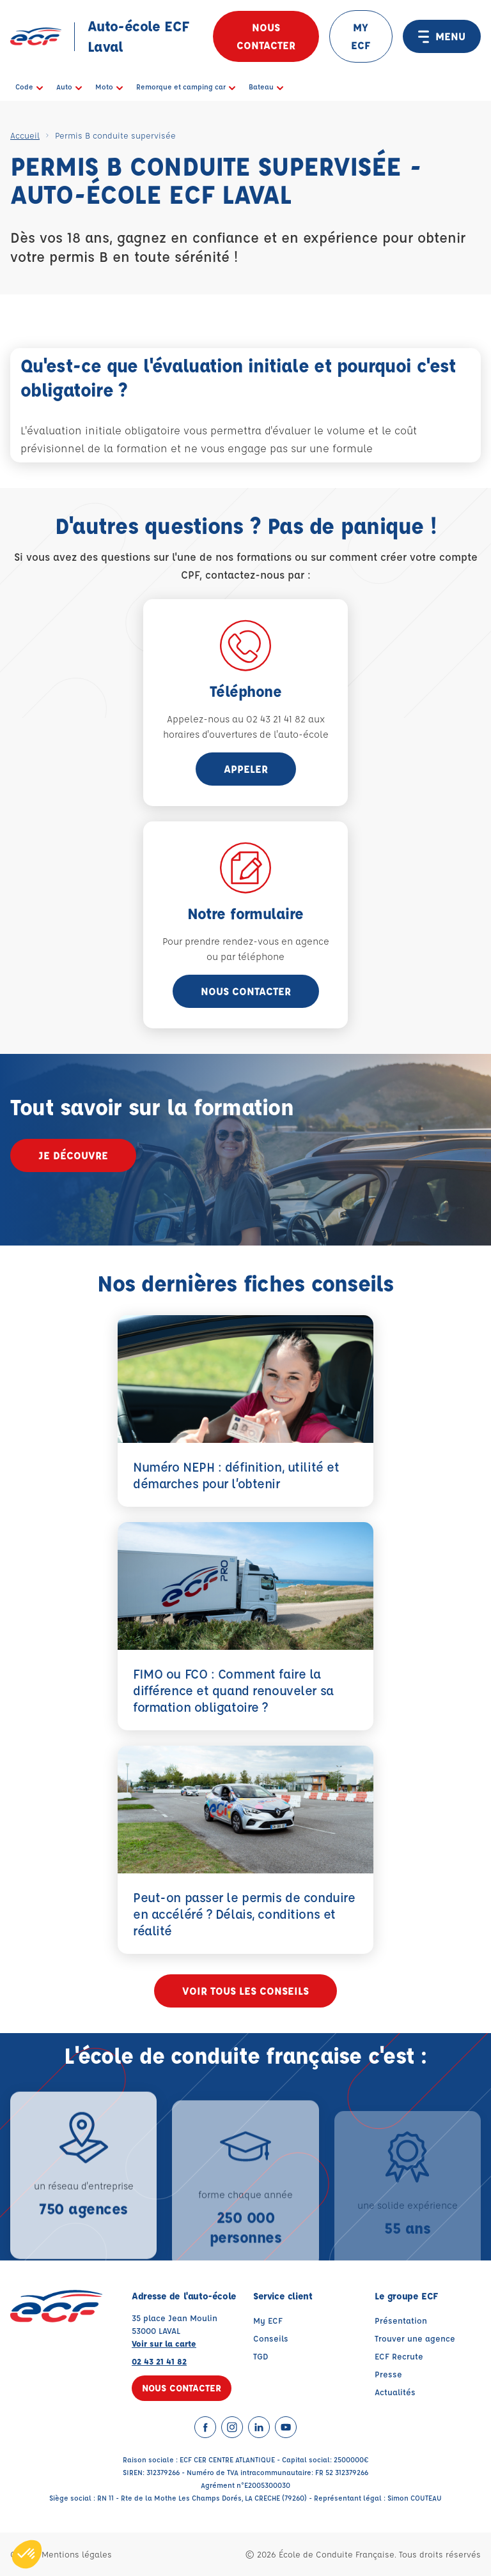 The height and width of the screenshot is (2576, 491). Describe the element at coordinates (401, 2320) in the screenshot. I see `Présentation` at that location.